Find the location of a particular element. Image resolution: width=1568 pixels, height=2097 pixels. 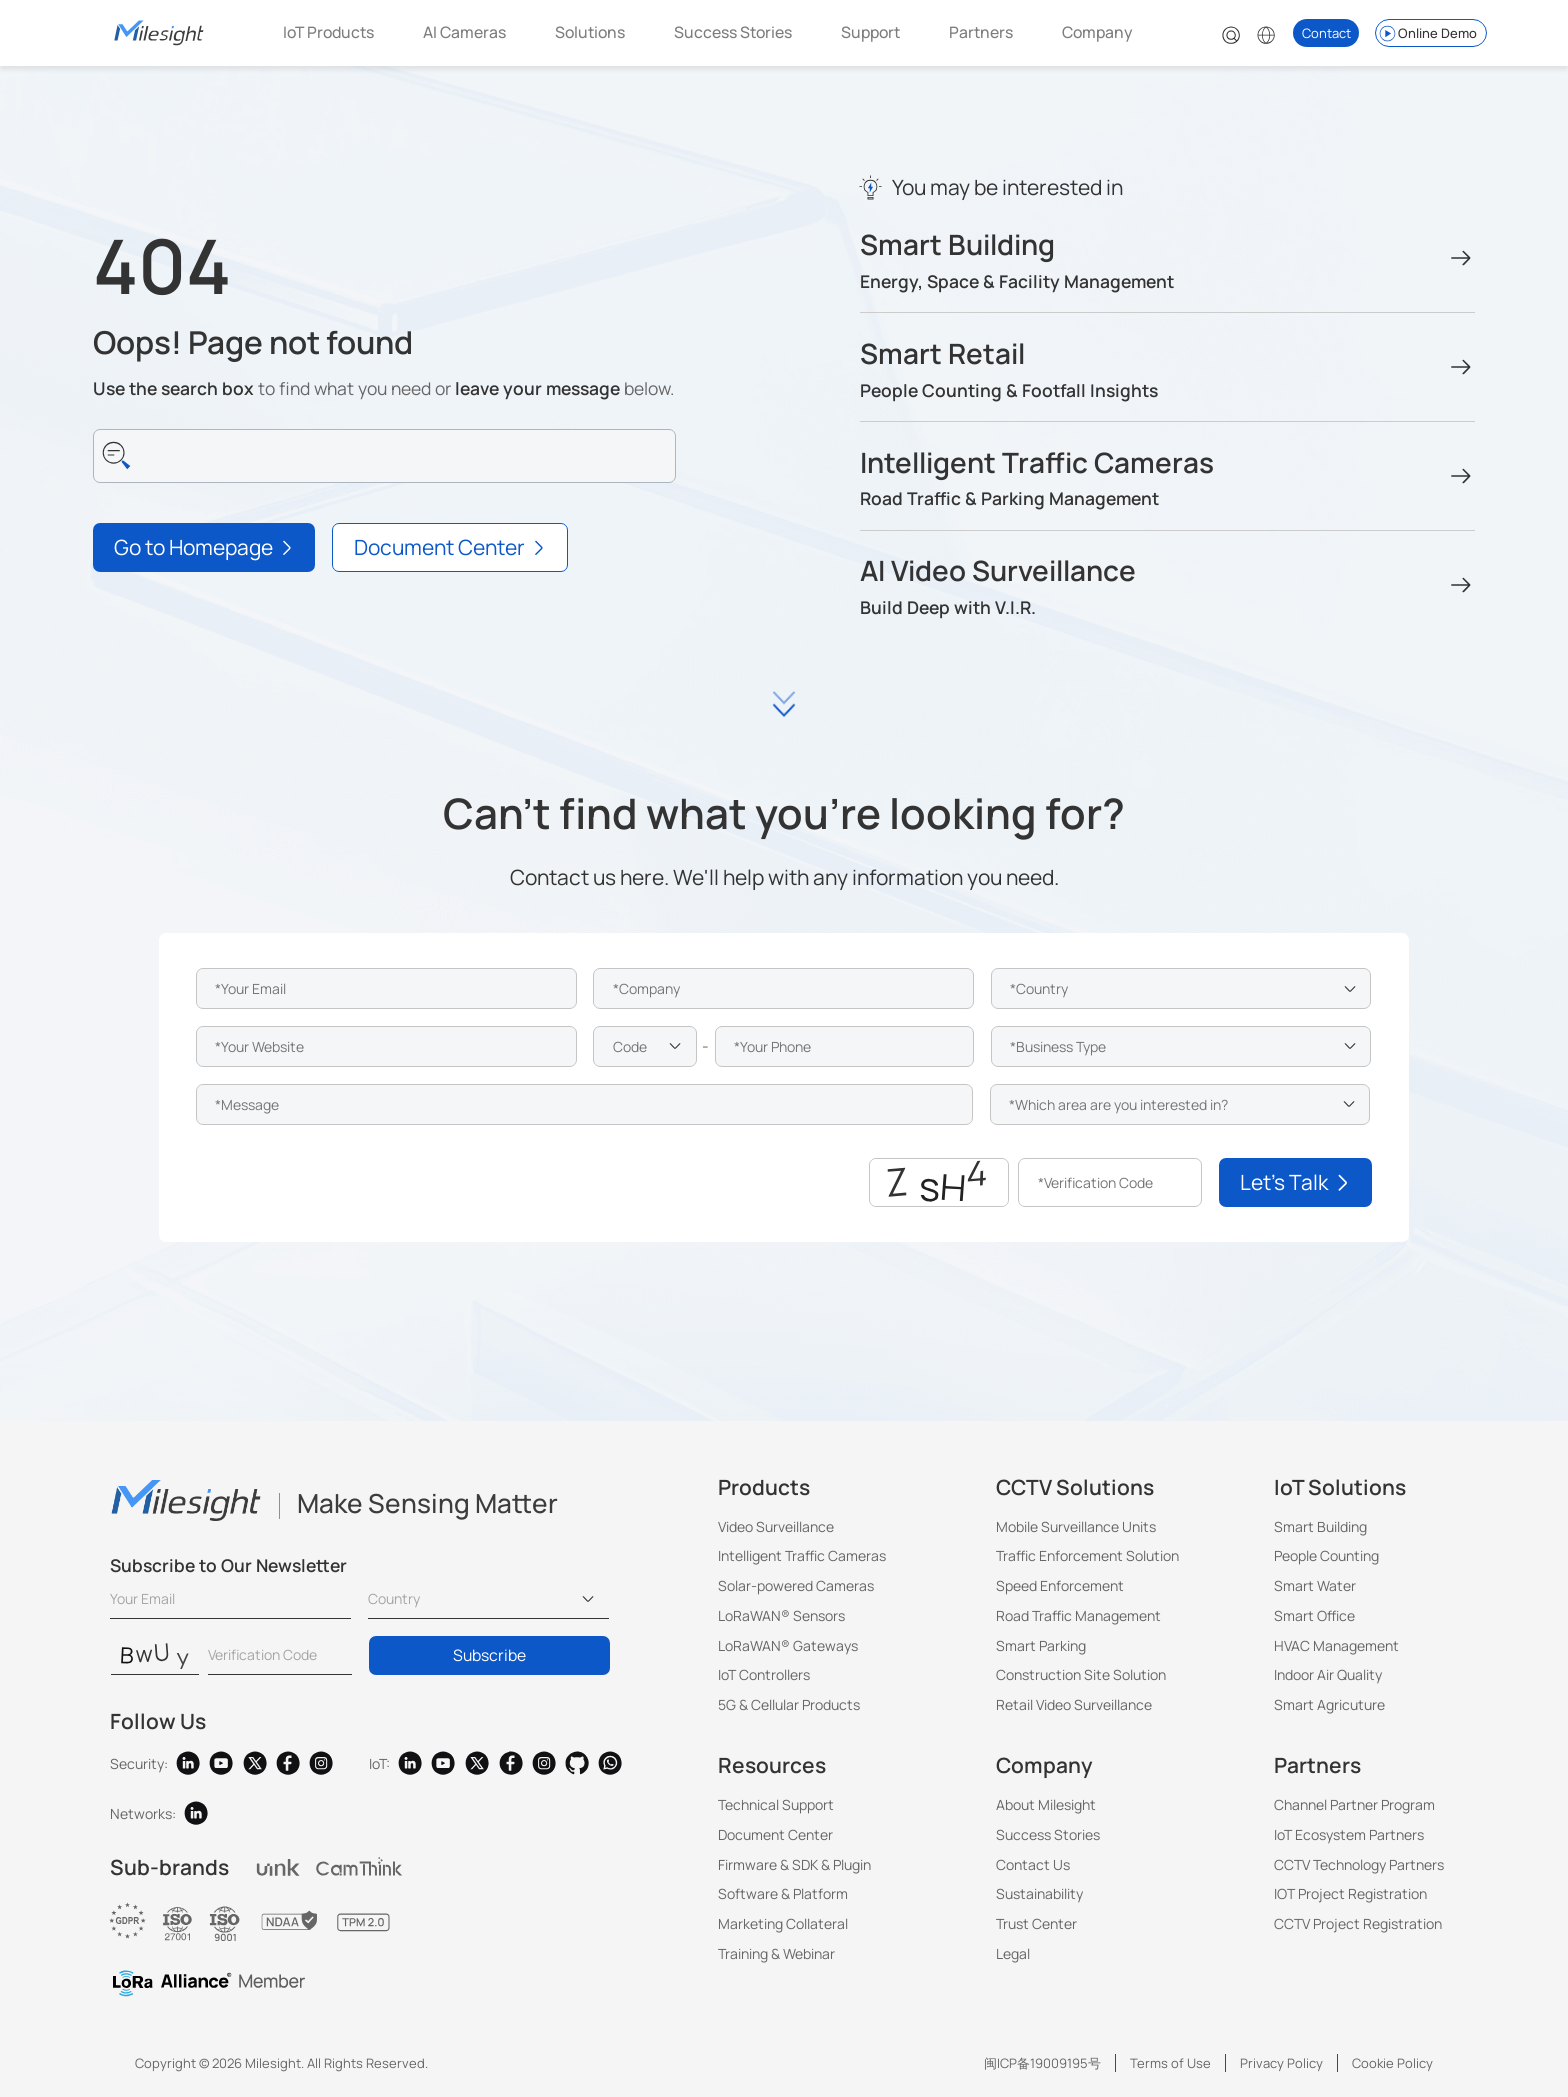

Training & Webinar is located at coordinates (776, 1953).